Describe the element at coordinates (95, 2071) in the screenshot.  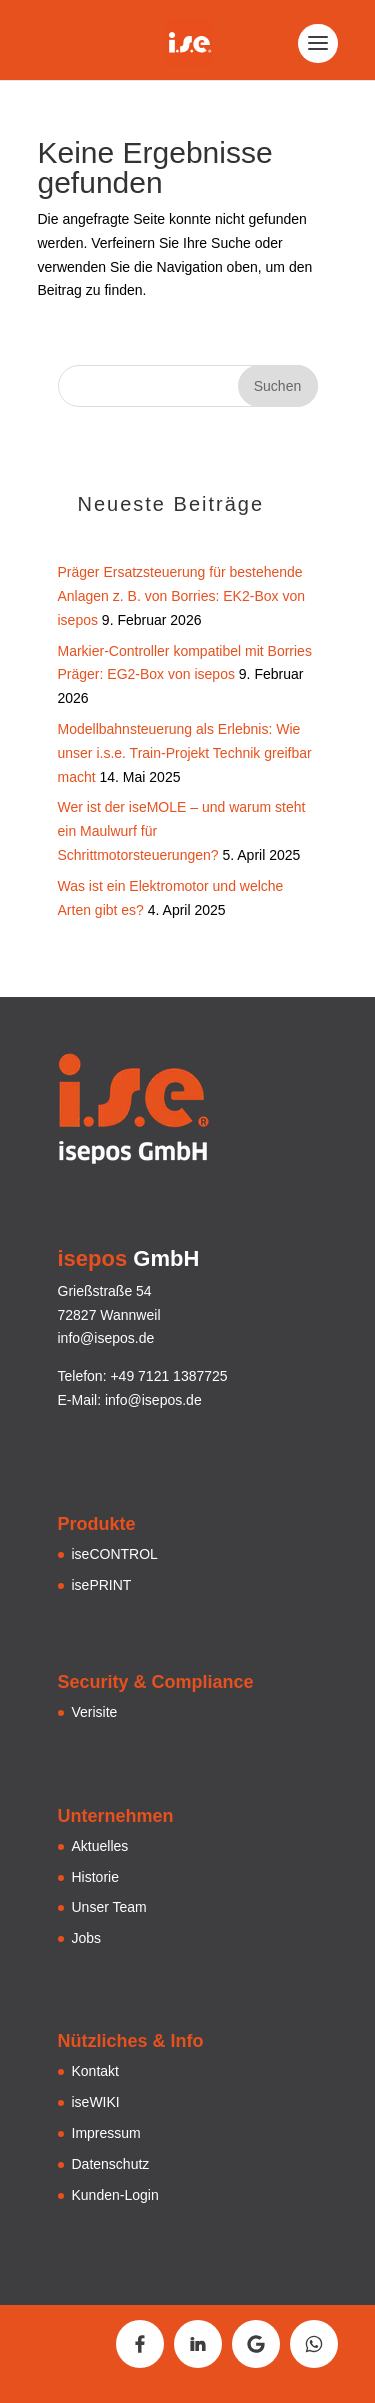
I see `Kontakt` at that location.